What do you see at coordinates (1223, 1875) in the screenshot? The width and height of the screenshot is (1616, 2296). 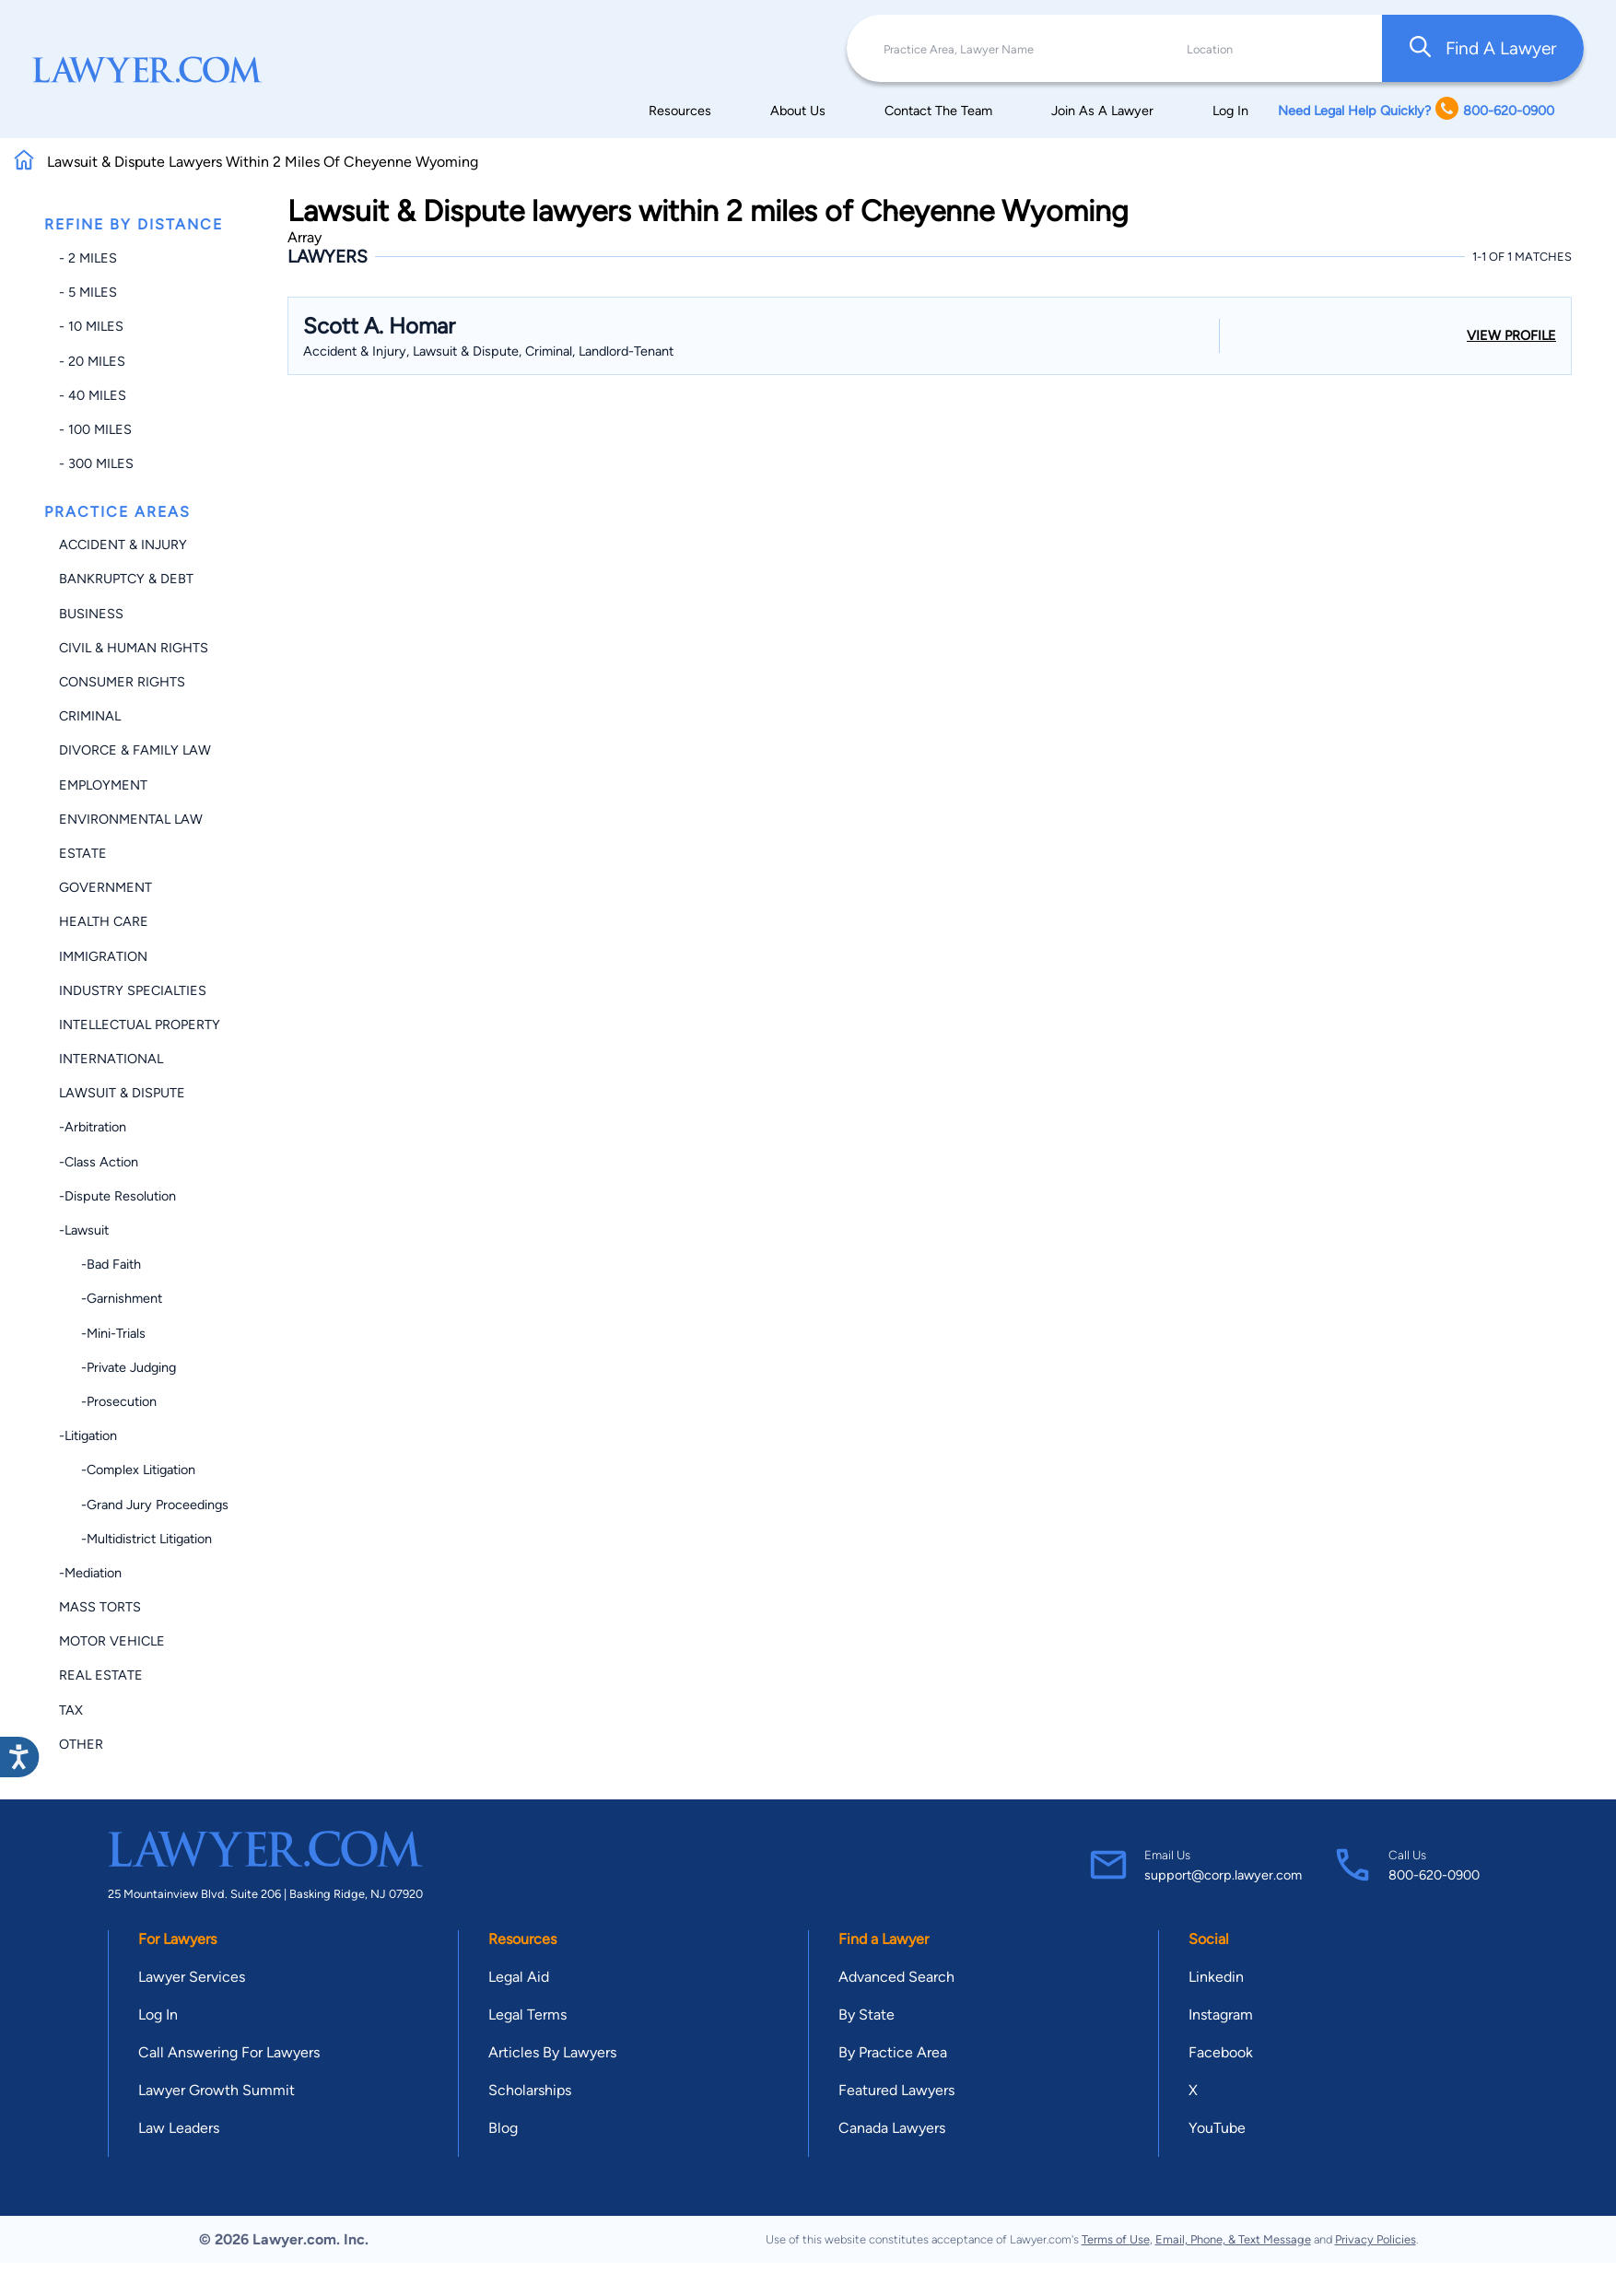 I see `support@corp.lawyer.com` at bounding box center [1223, 1875].